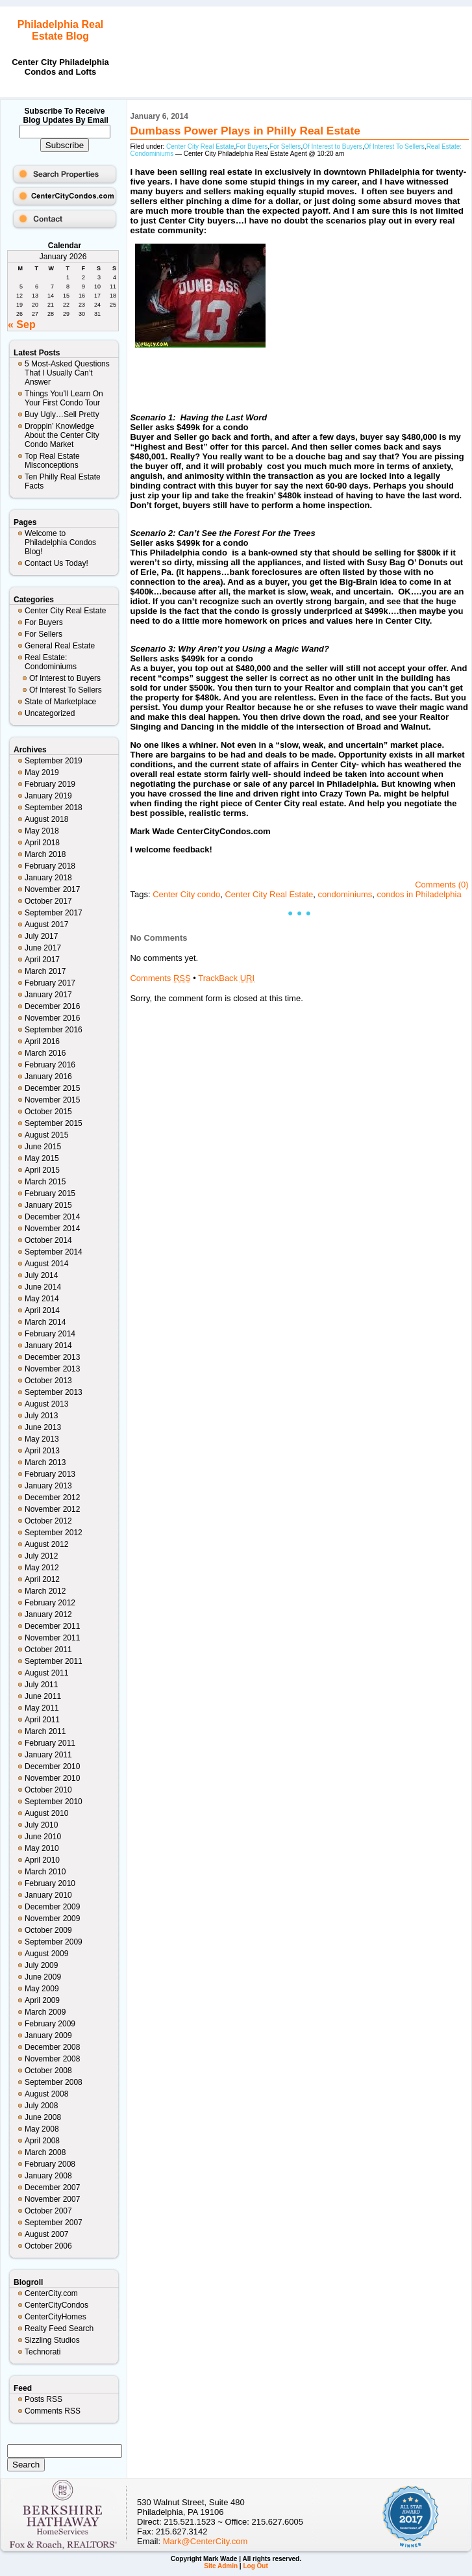 The height and width of the screenshot is (2576, 472). I want to click on January 2011, so click(48, 1754).